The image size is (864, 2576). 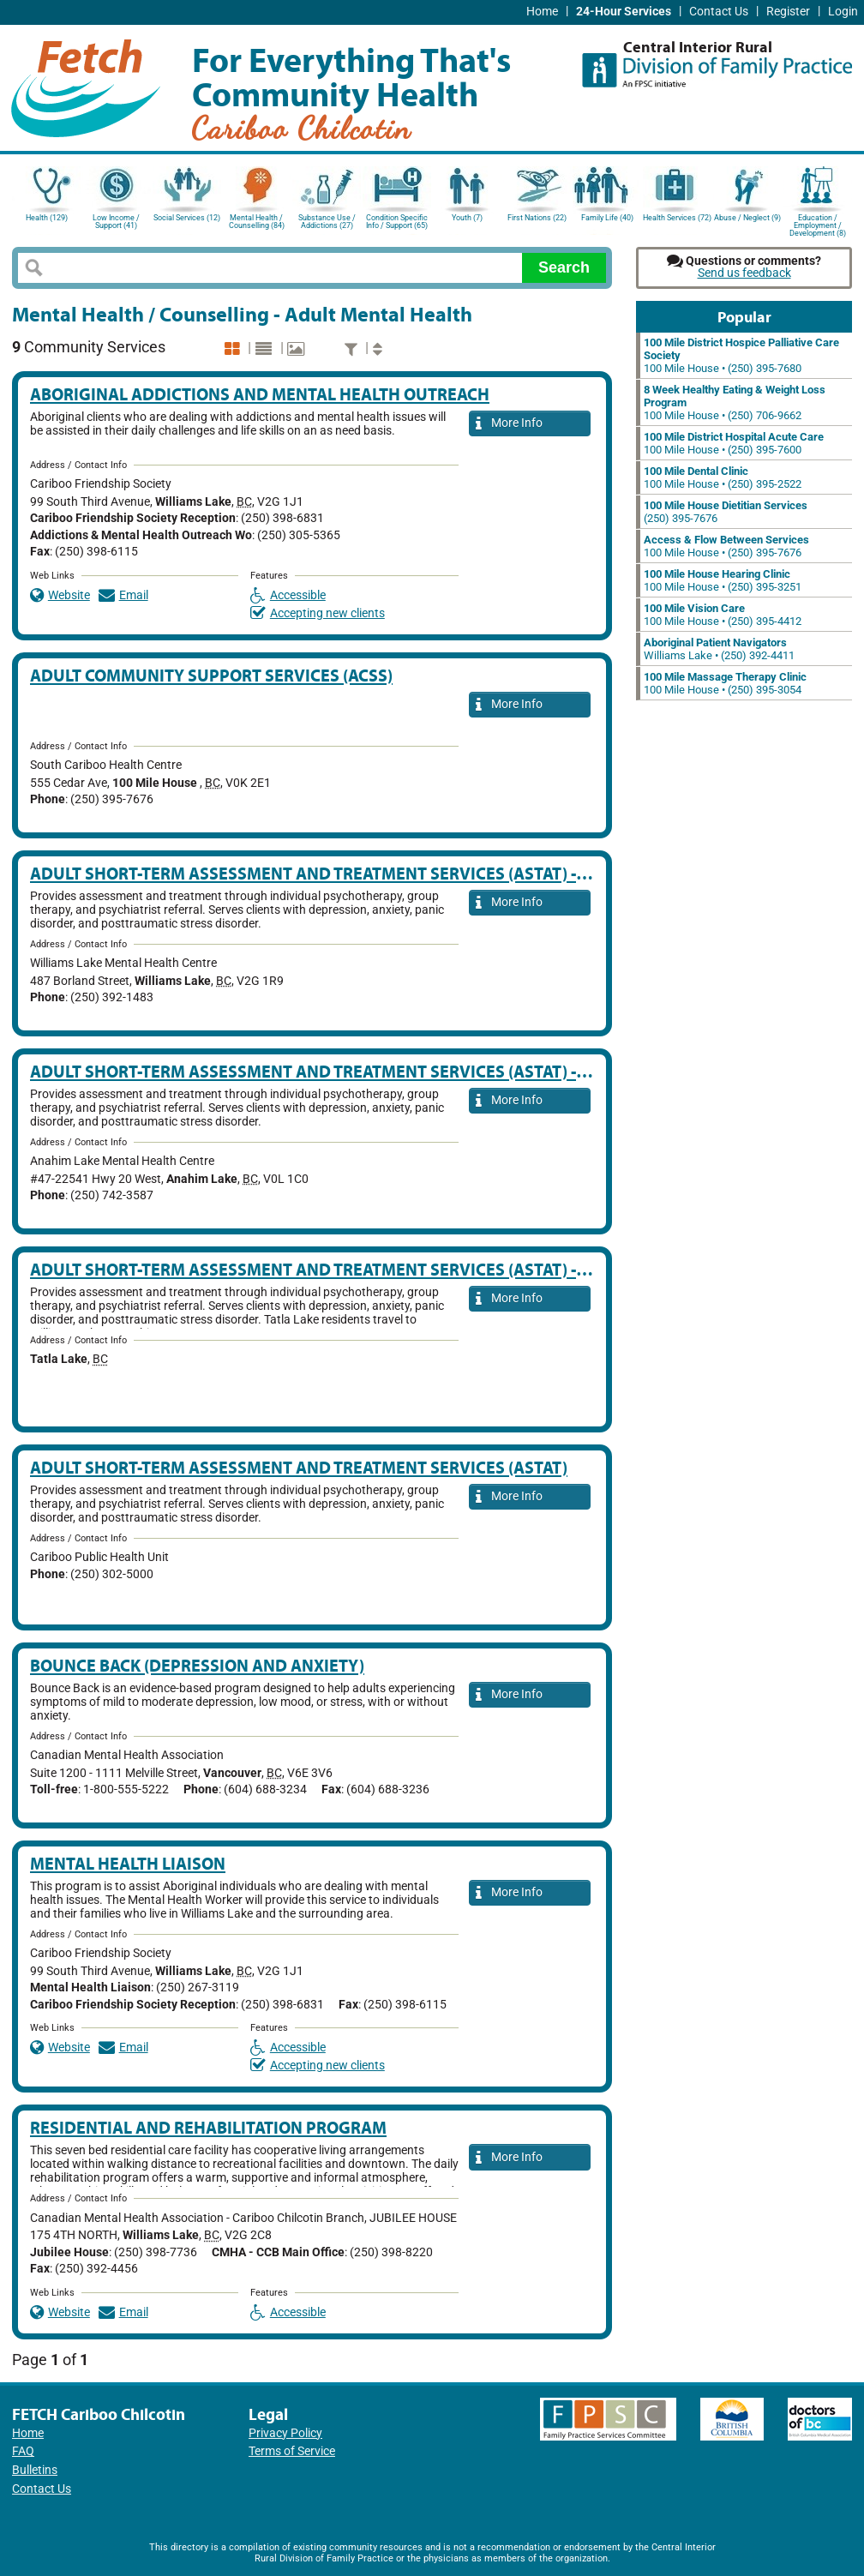 What do you see at coordinates (719, 649) in the screenshot?
I see `Williams Lake • (250) 392-4411` at bounding box center [719, 649].